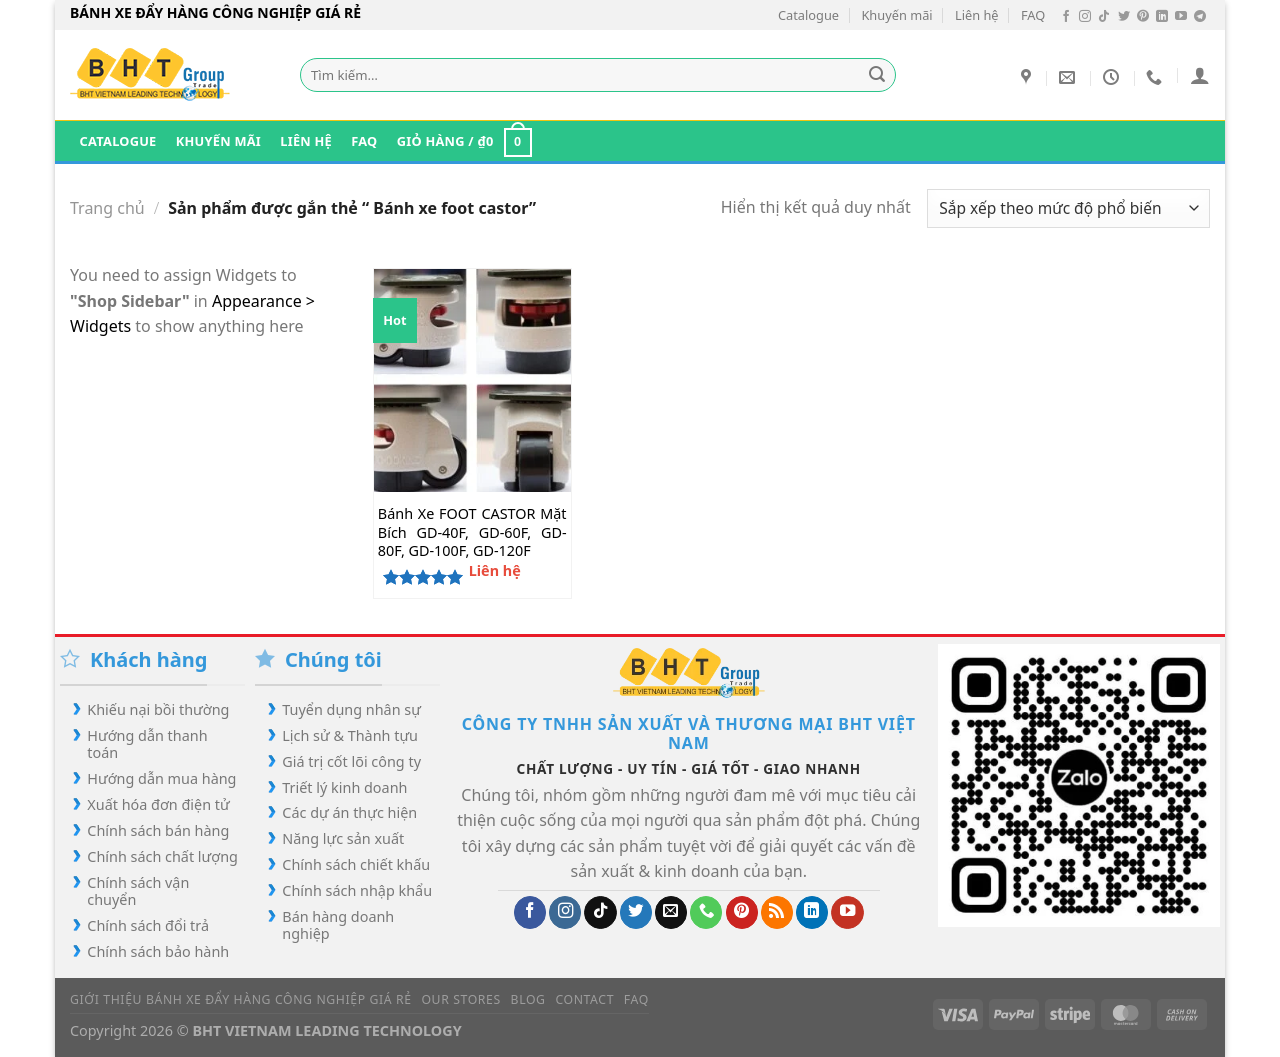  Describe the element at coordinates (1162, 17) in the screenshot. I see `[Theo dõi trên LinkedIn]` at that location.